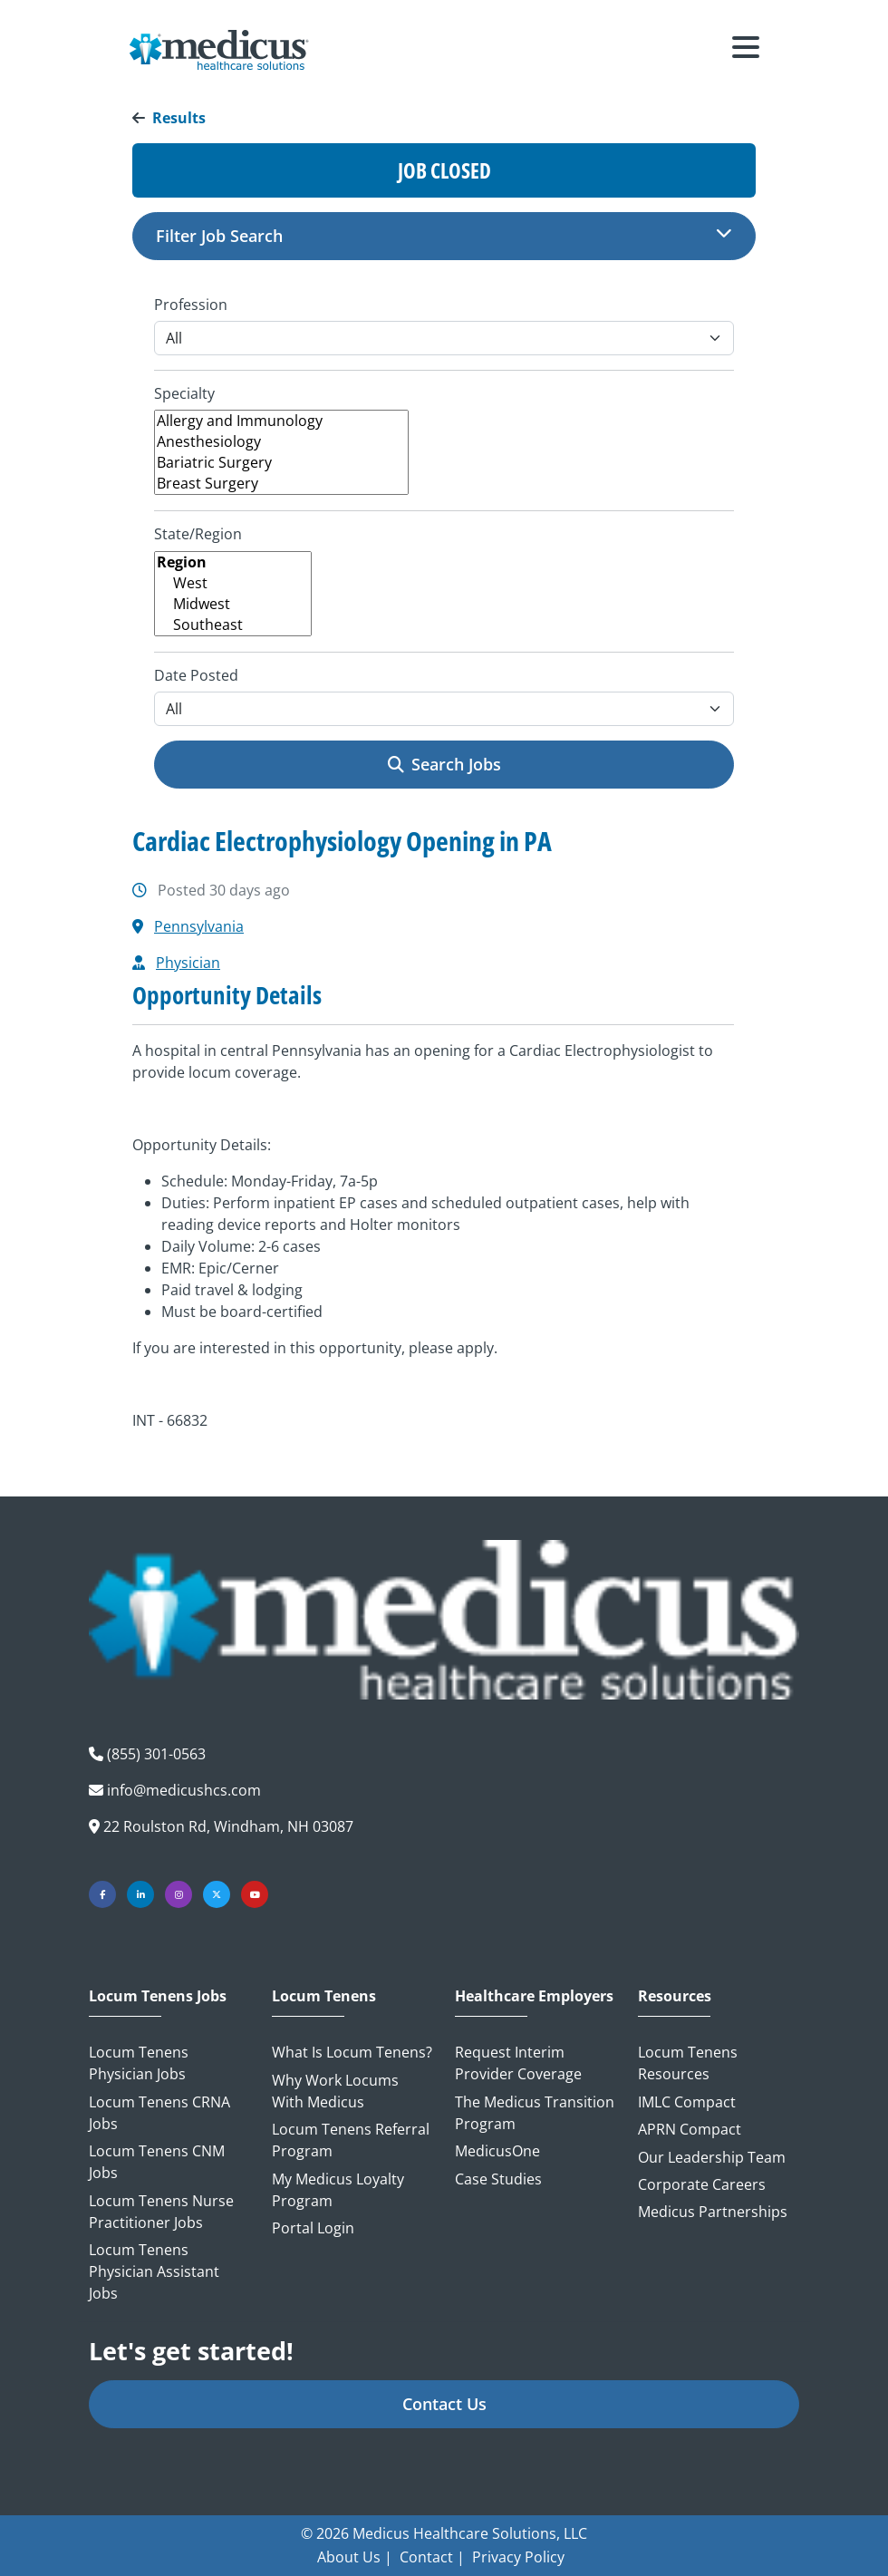 The height and width of the screenshot is (2576, 888). Describe the element at coordinates (281, 441) in the screenshot. I see `Anesthesiology` at that location.